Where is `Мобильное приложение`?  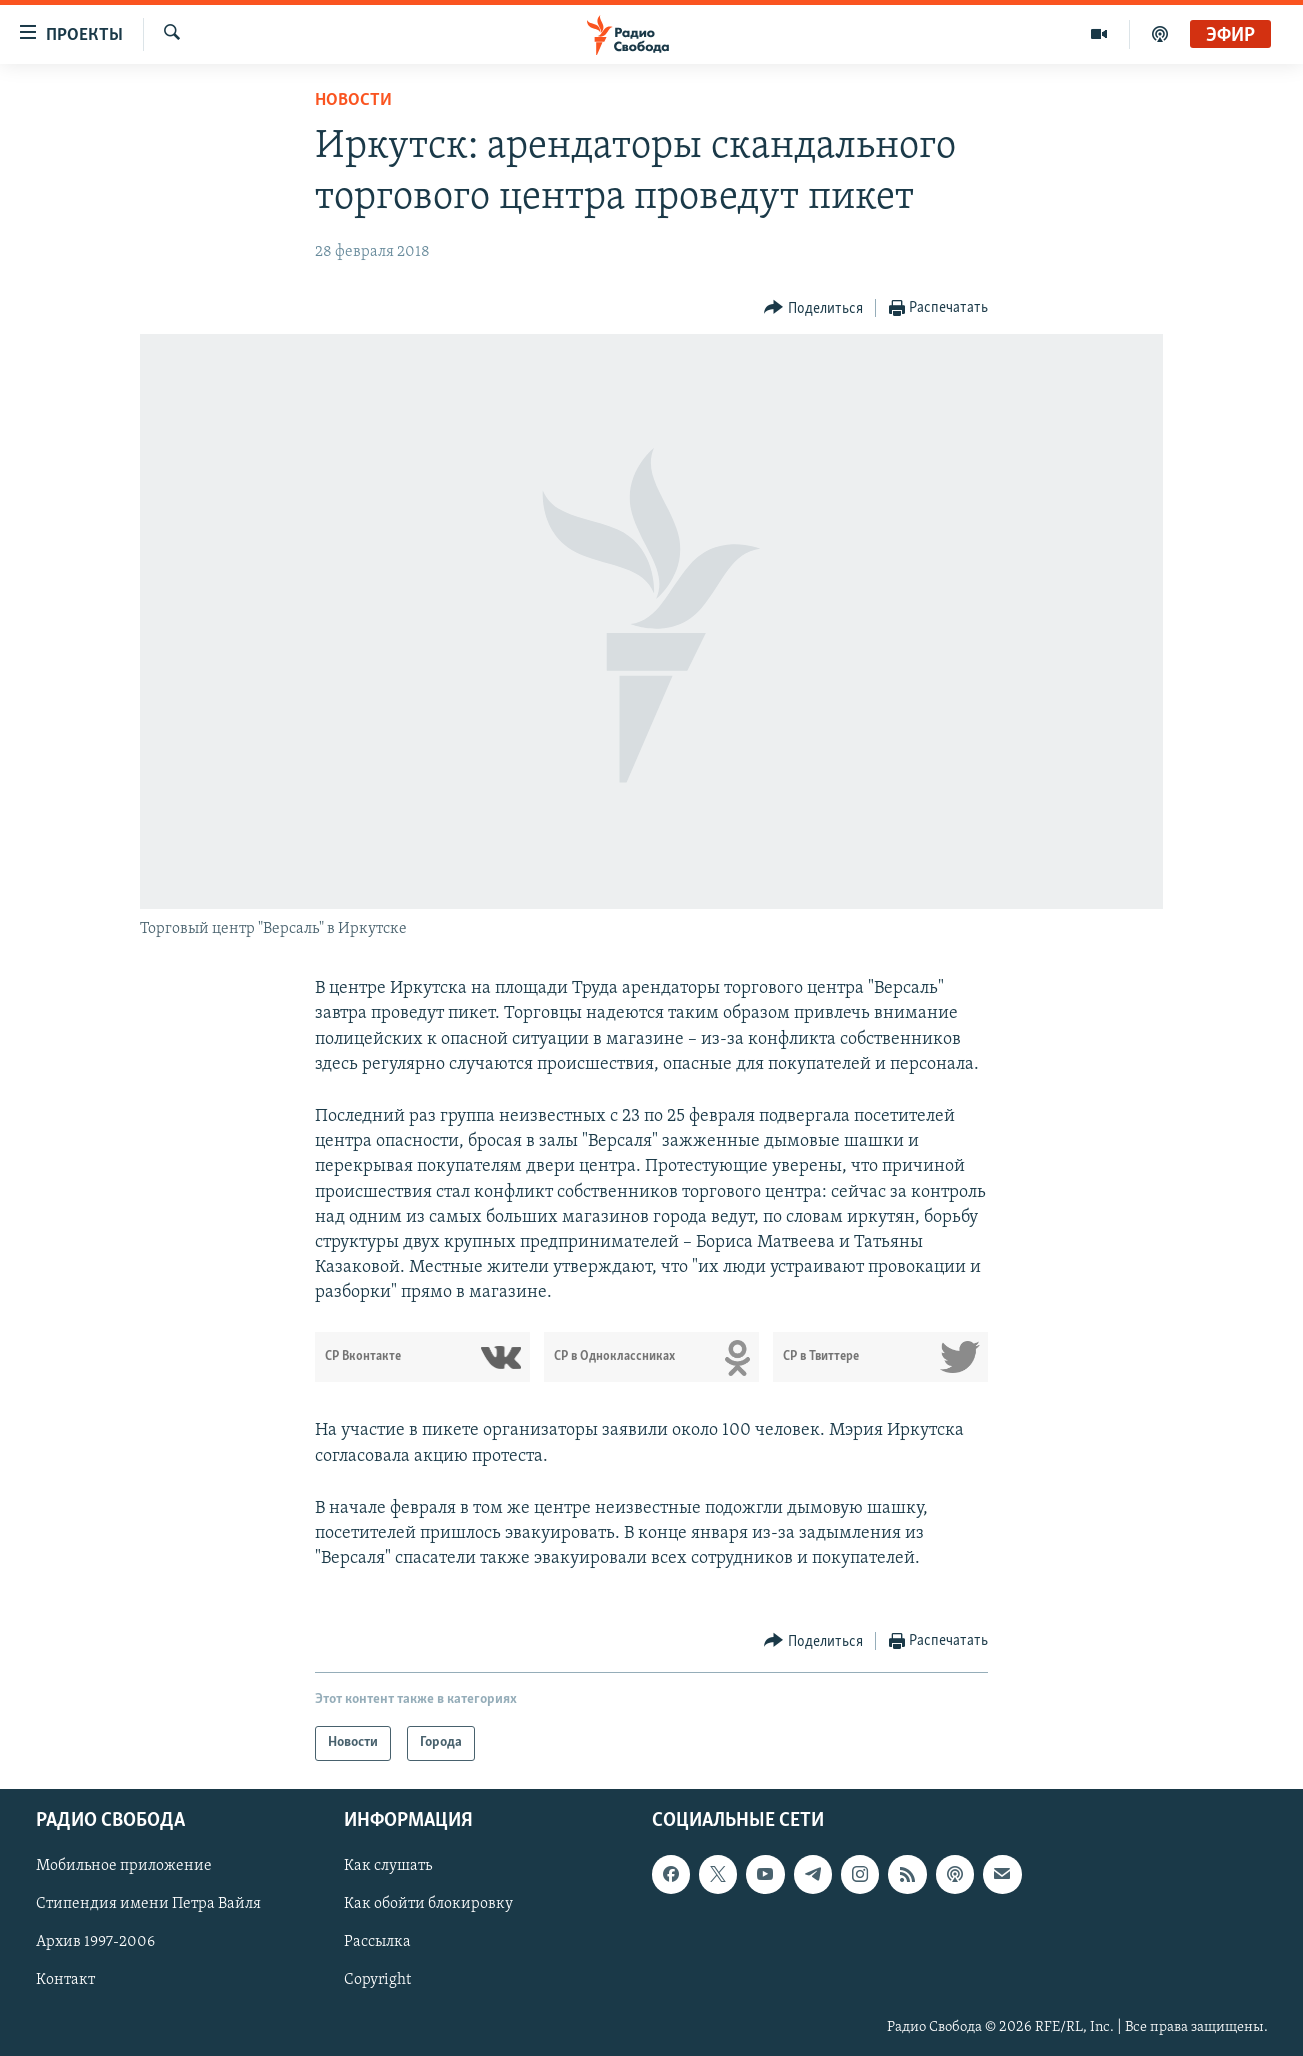
Мобильное приложение is located at coordinates (124, 1866).